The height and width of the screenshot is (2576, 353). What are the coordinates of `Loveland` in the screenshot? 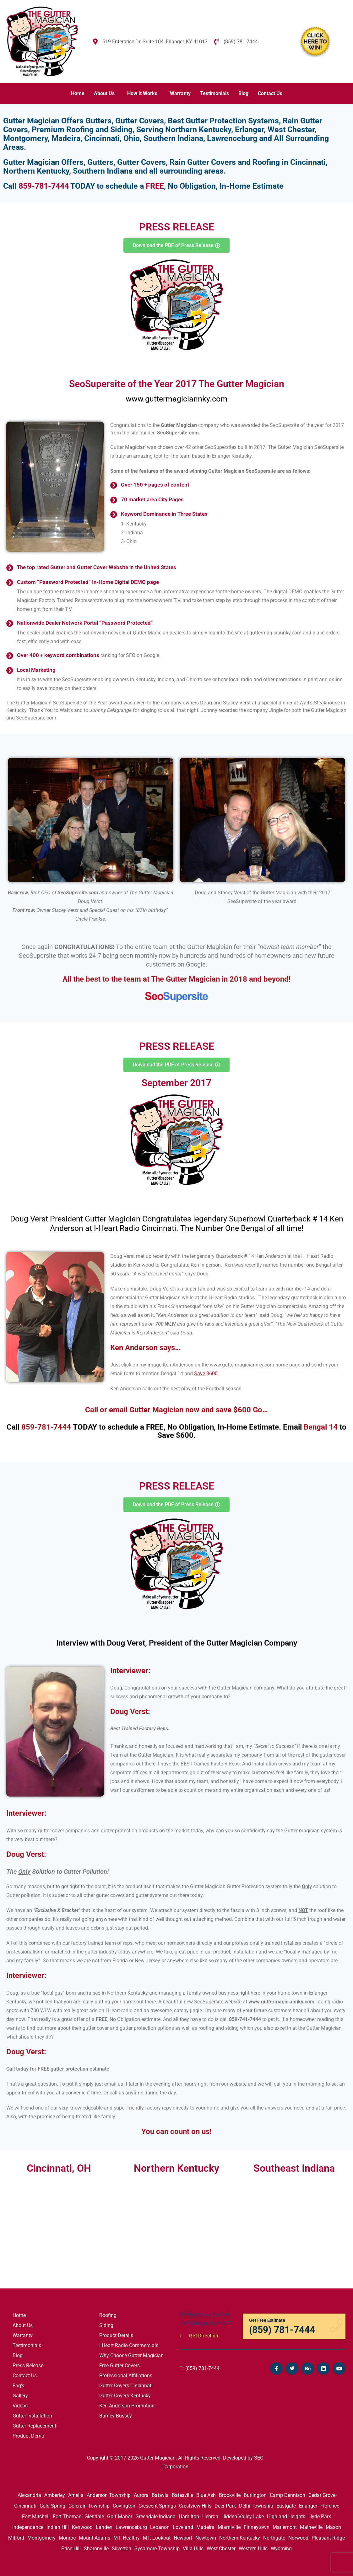 It's located at (183, 2527).